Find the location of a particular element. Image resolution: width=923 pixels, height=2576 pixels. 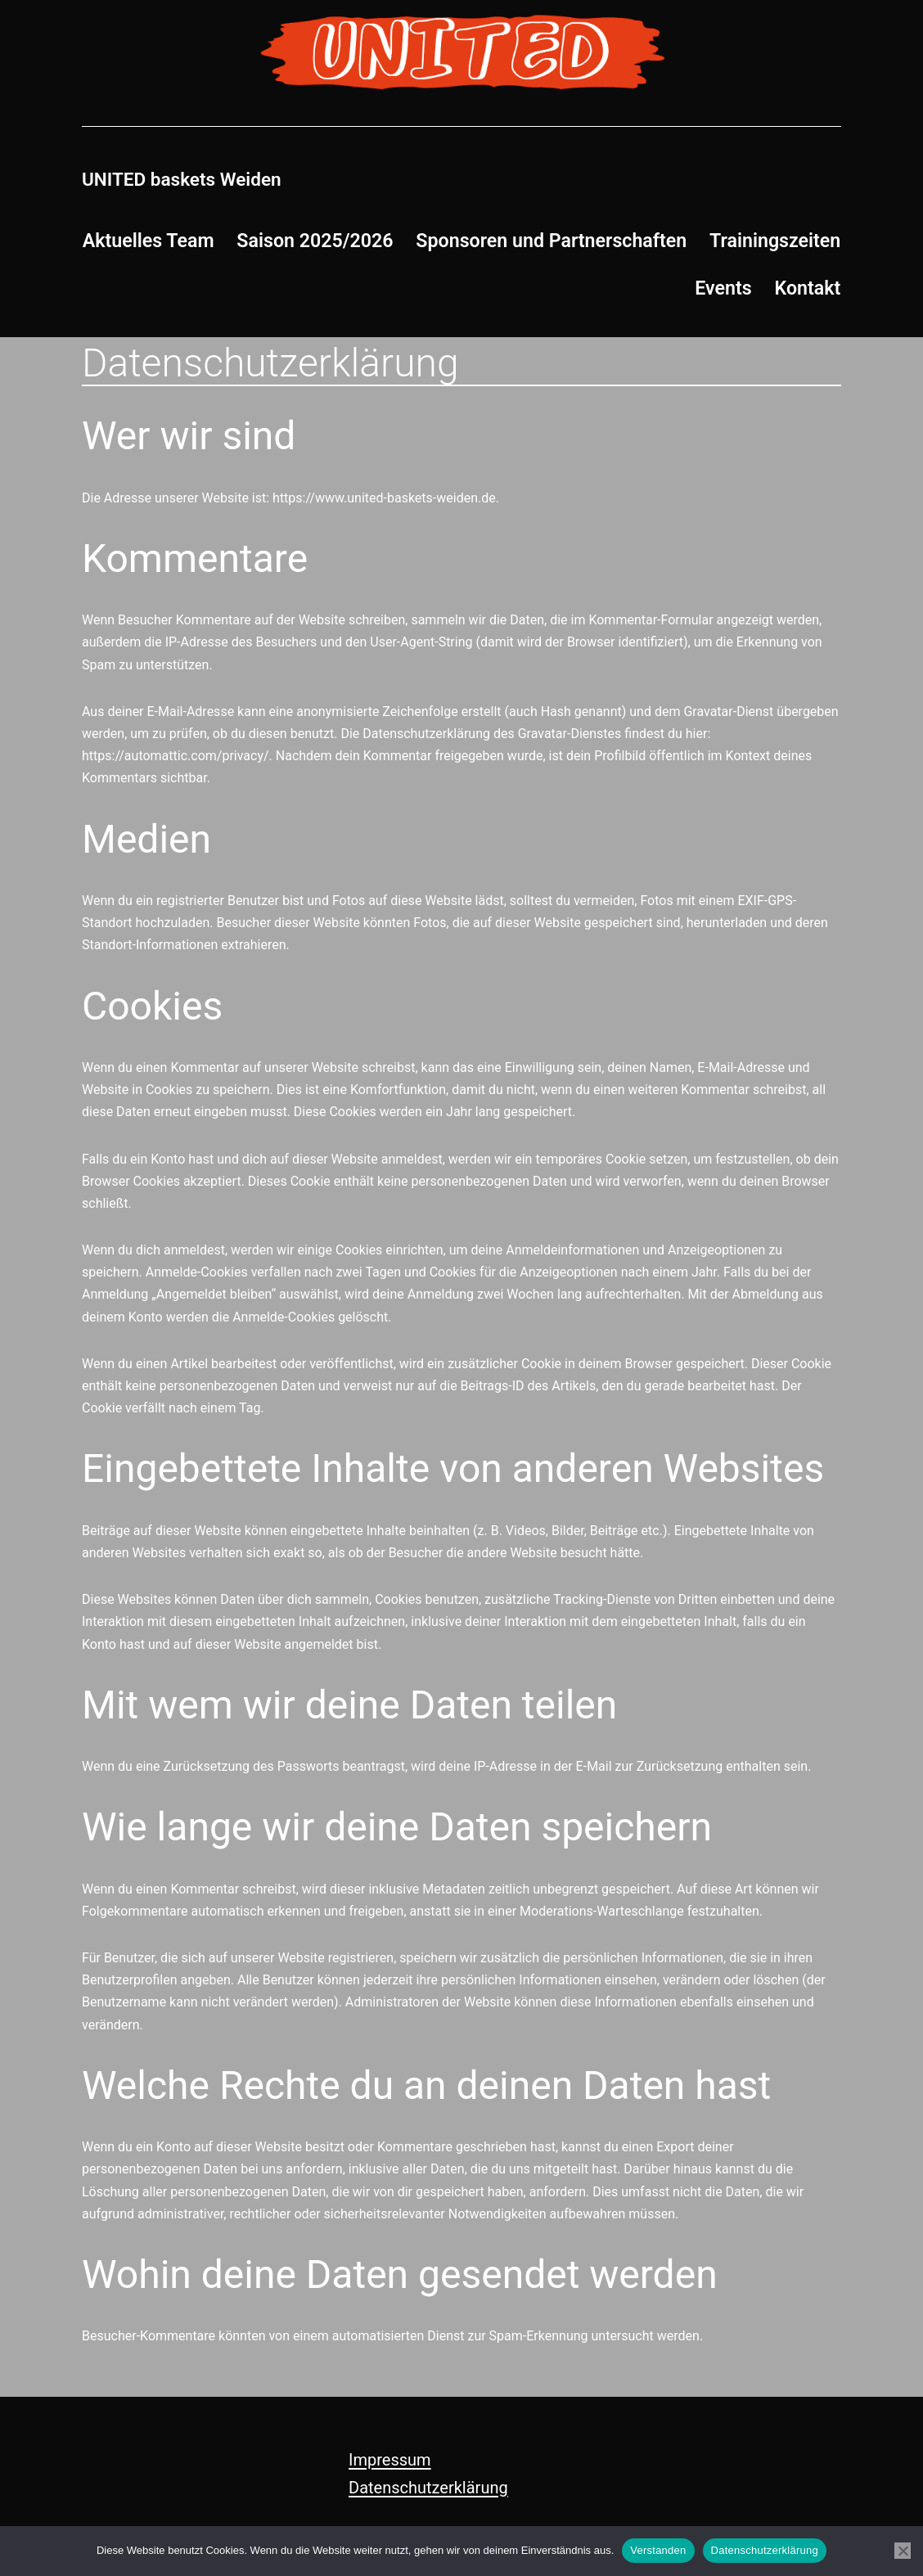

Sponsoren und Partnerschaften is located at coordinates (551, 240).